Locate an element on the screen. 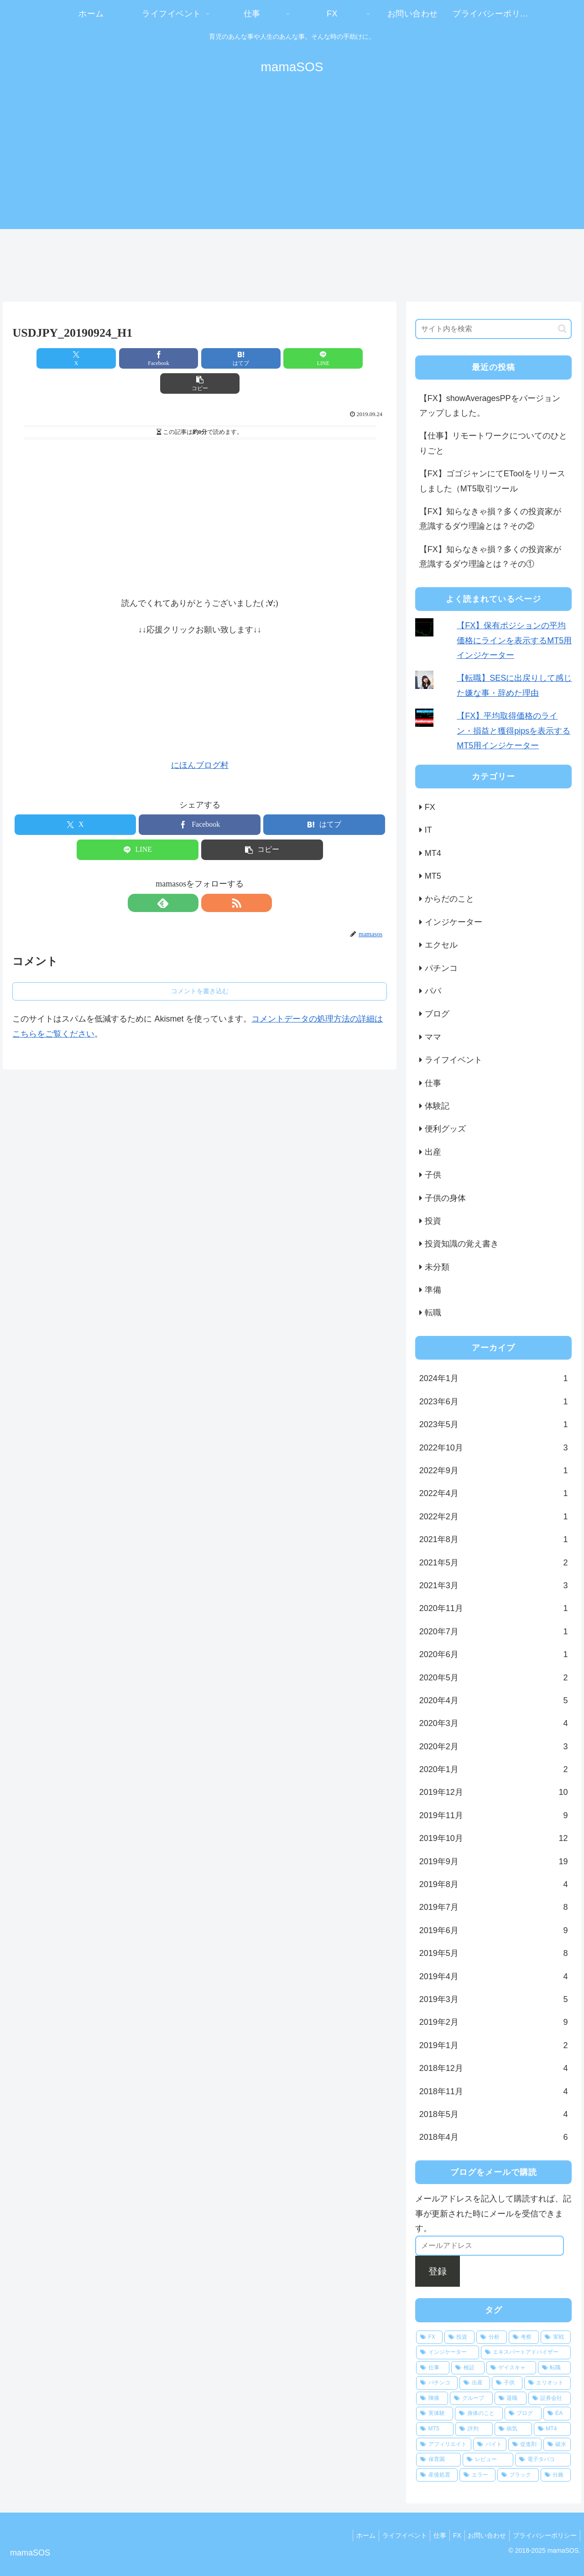 The width and height of the screenshot is (584, 2576). [産後処置 (1個の項目)] is located at coordinates (437, 2475).